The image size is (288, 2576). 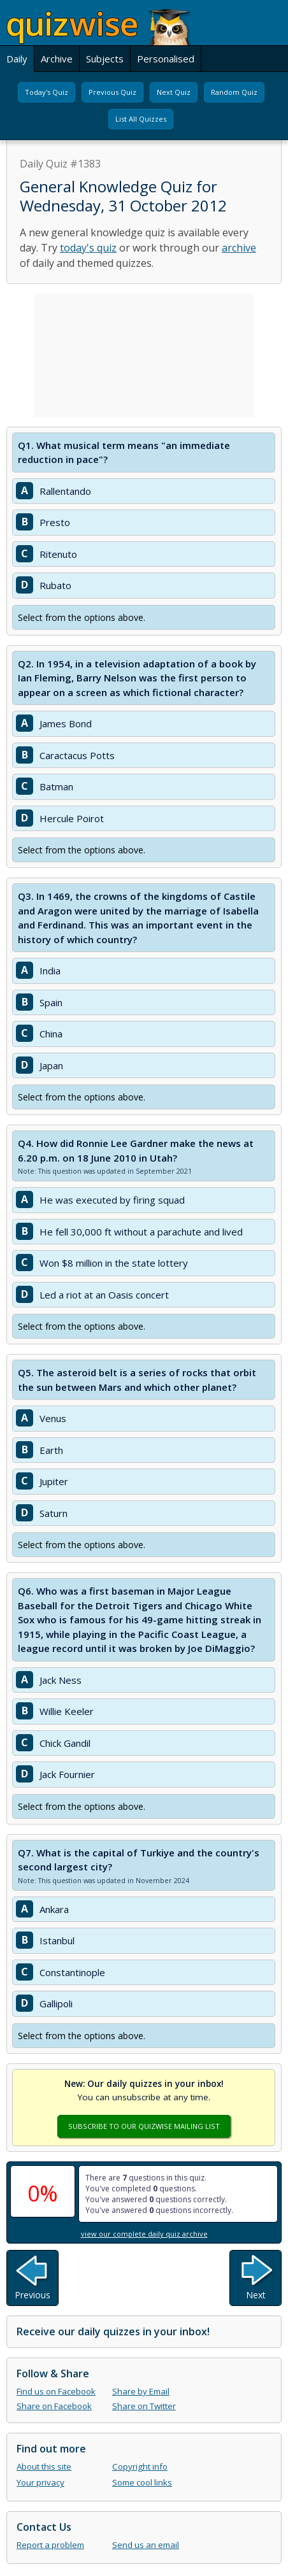 I want to click on Random Quiz, so click(x=234, y=92).